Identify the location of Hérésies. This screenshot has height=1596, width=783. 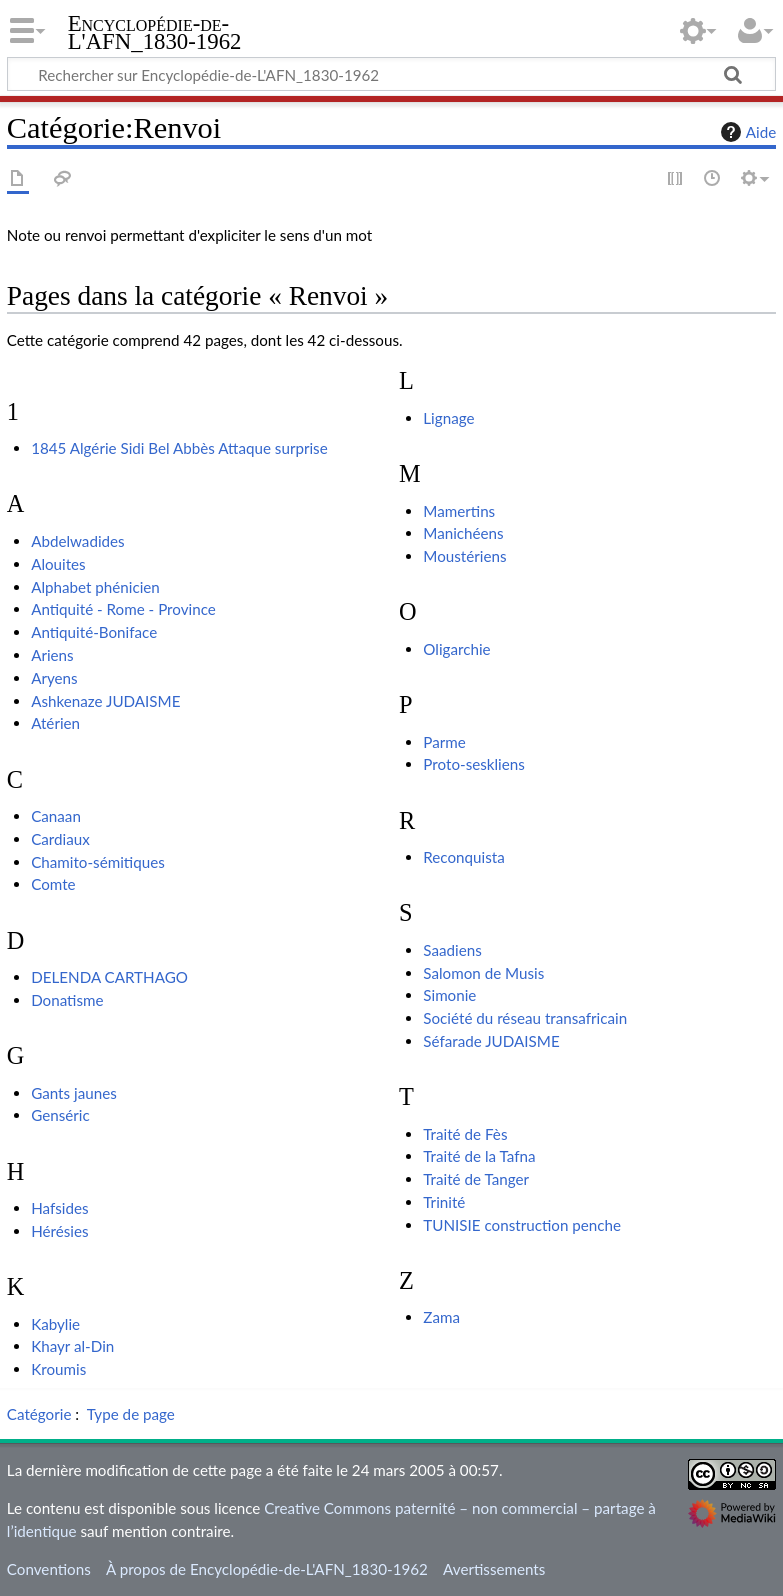
(59, 1231).